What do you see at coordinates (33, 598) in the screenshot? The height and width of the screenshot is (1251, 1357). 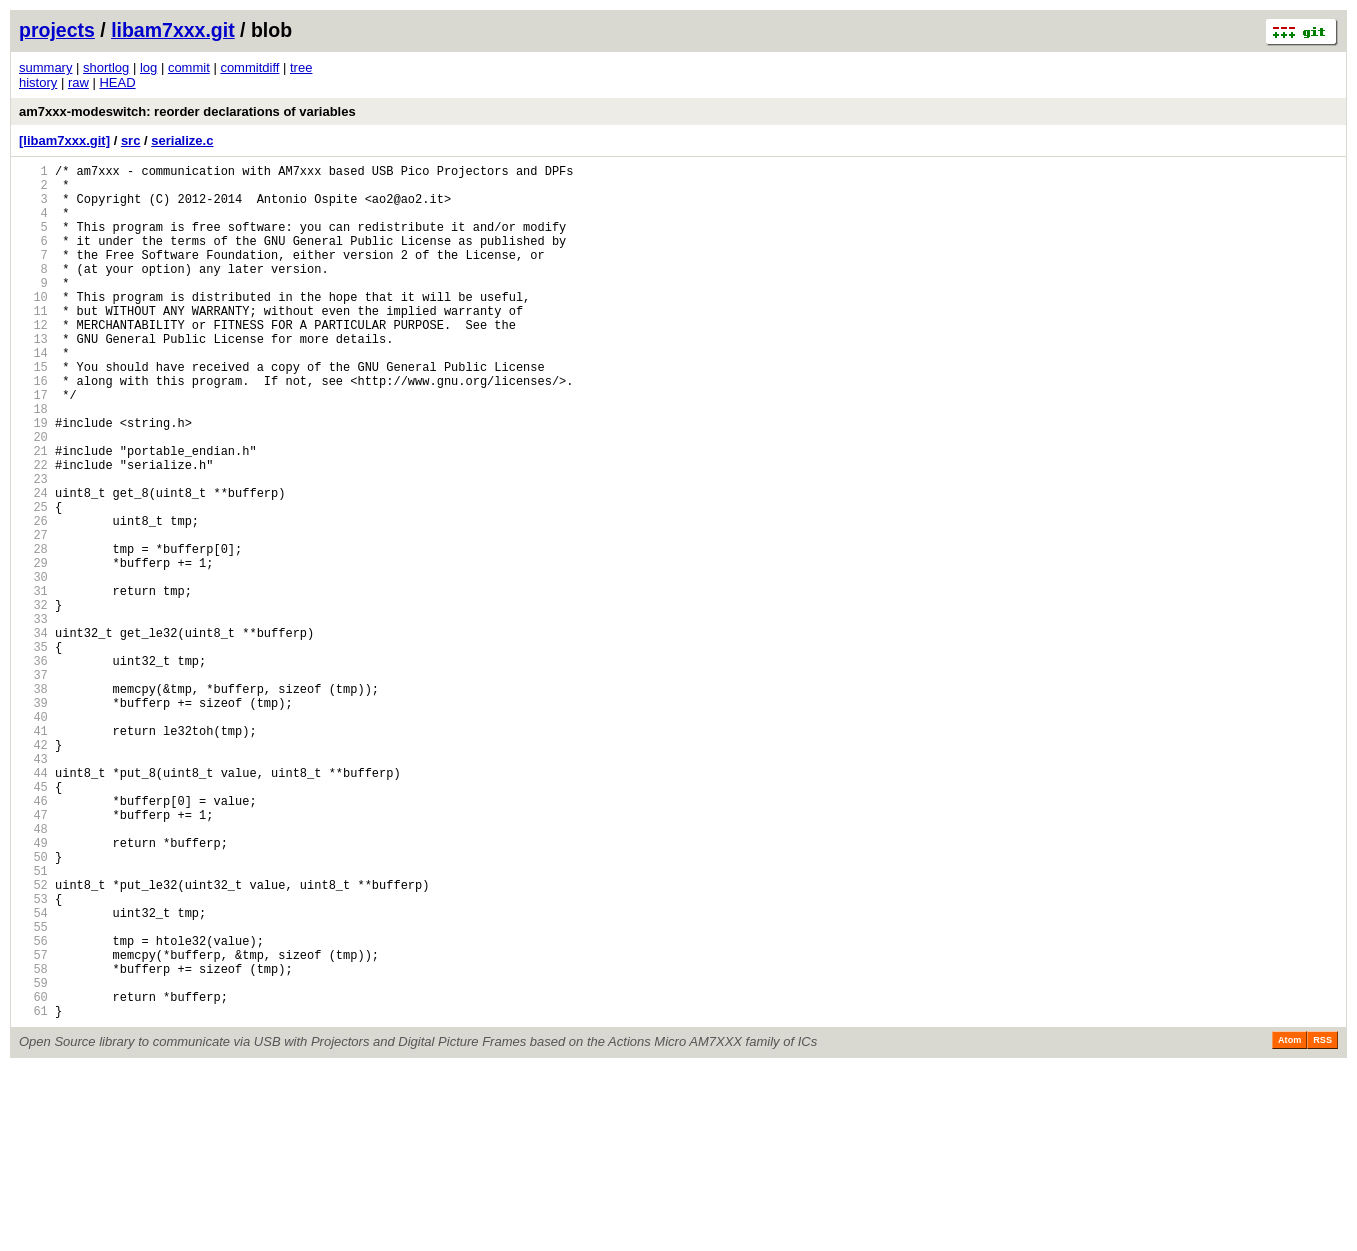 I see `26` at bounding box center [33, 598].